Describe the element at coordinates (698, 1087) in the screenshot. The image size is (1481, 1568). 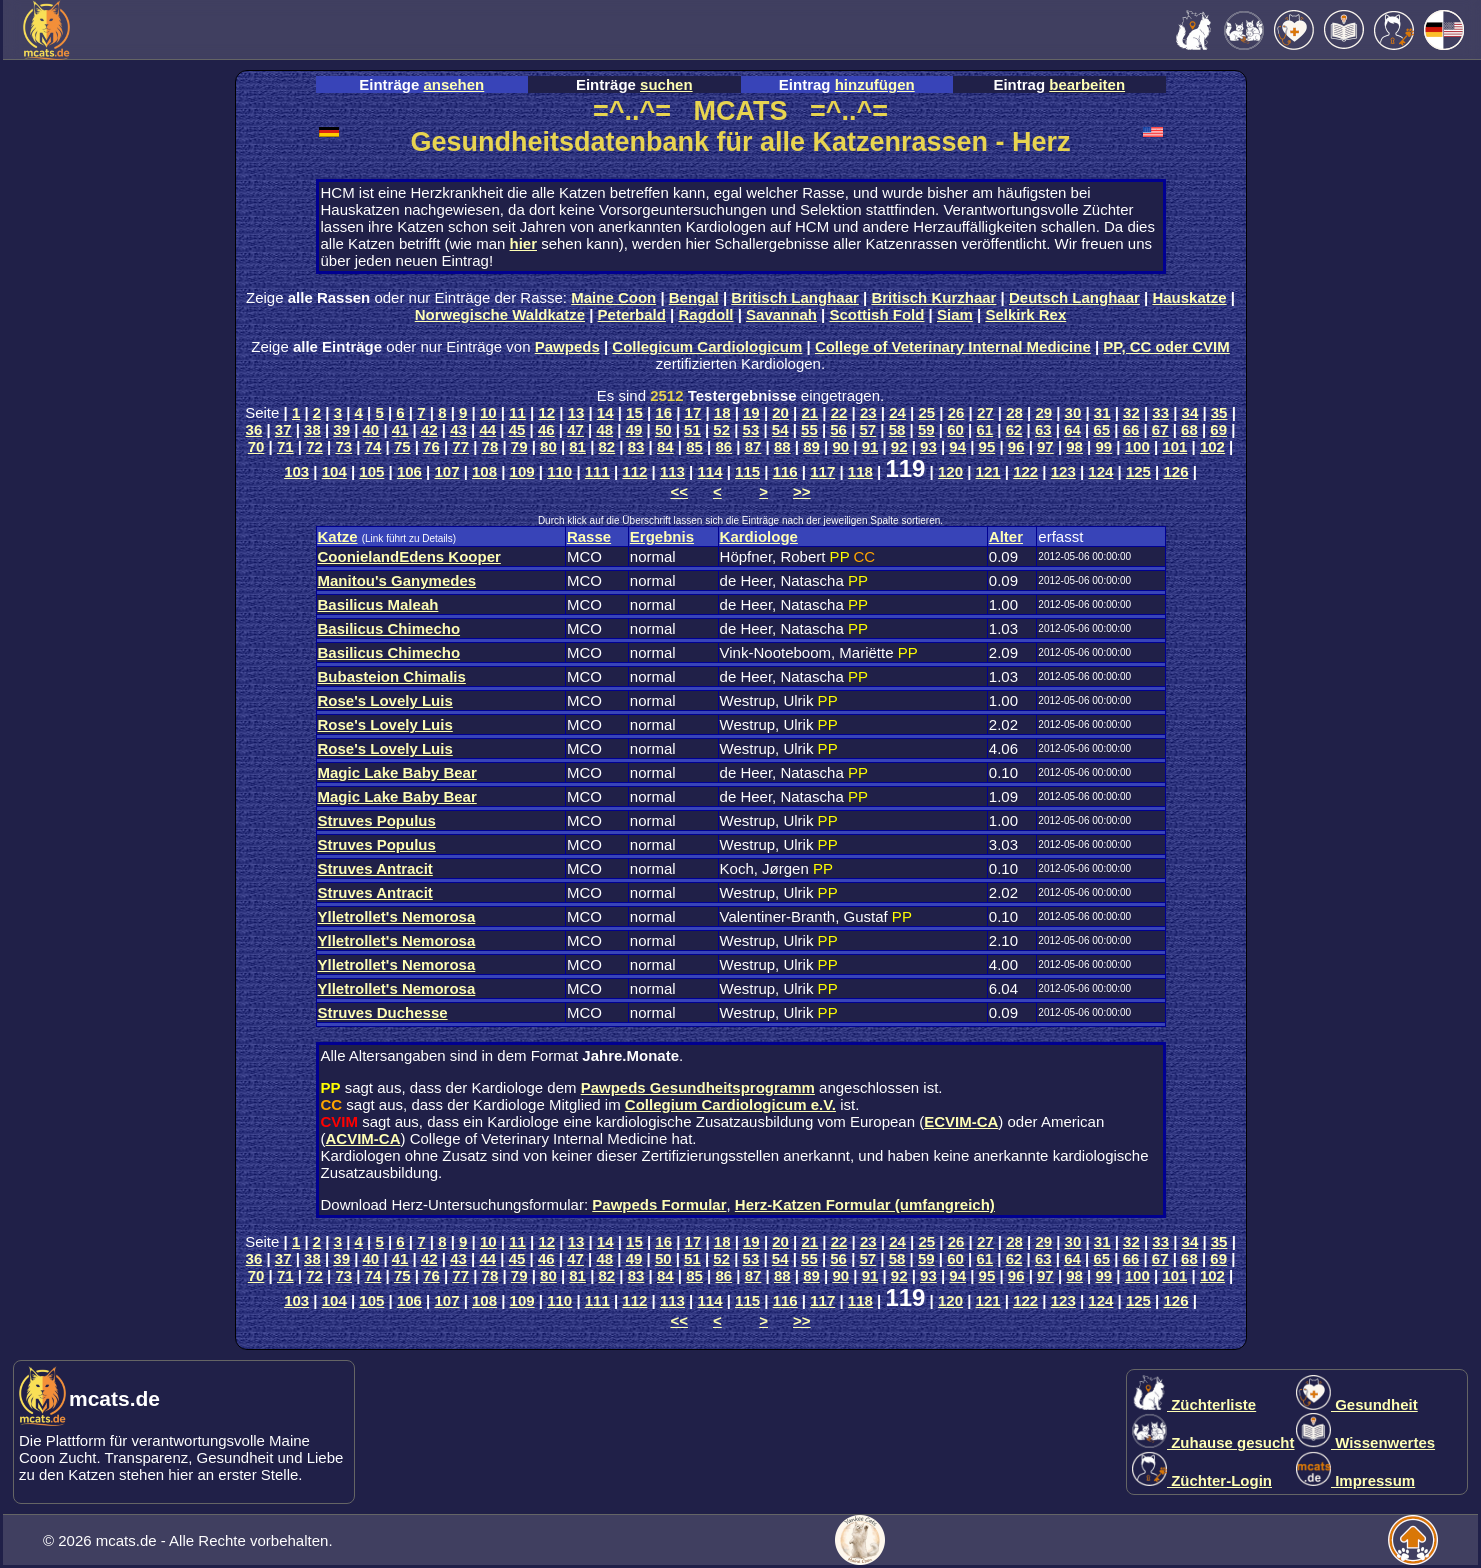
I see `Pawpeds Gesundheitsprogramm` at that location.